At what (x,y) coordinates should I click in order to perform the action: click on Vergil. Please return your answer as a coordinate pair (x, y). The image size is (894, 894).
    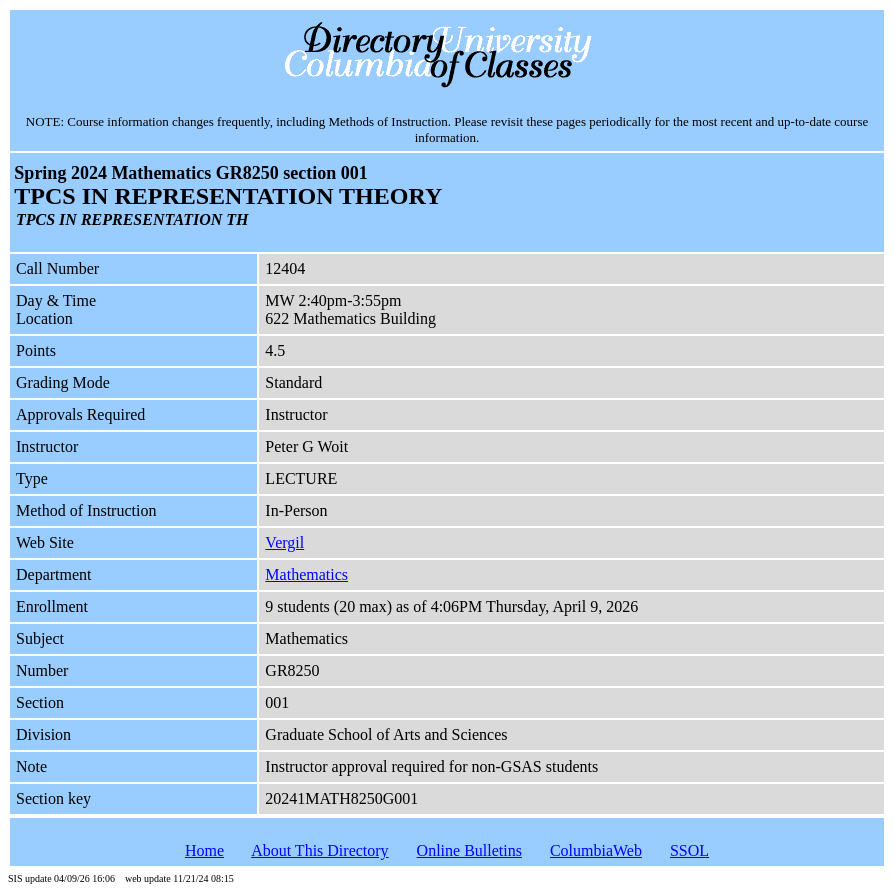
    Looking at the image, I should click on (284, 542).